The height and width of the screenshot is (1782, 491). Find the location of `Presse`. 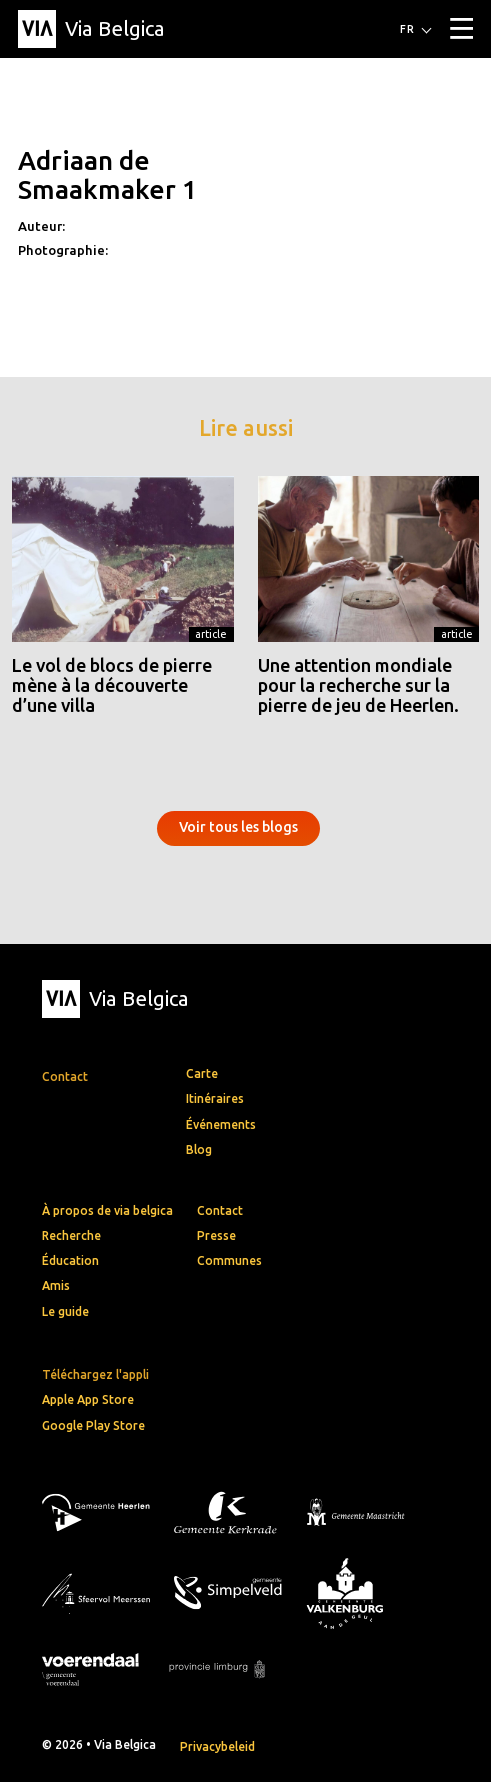

Presse is located at coordinates (216, 1235).